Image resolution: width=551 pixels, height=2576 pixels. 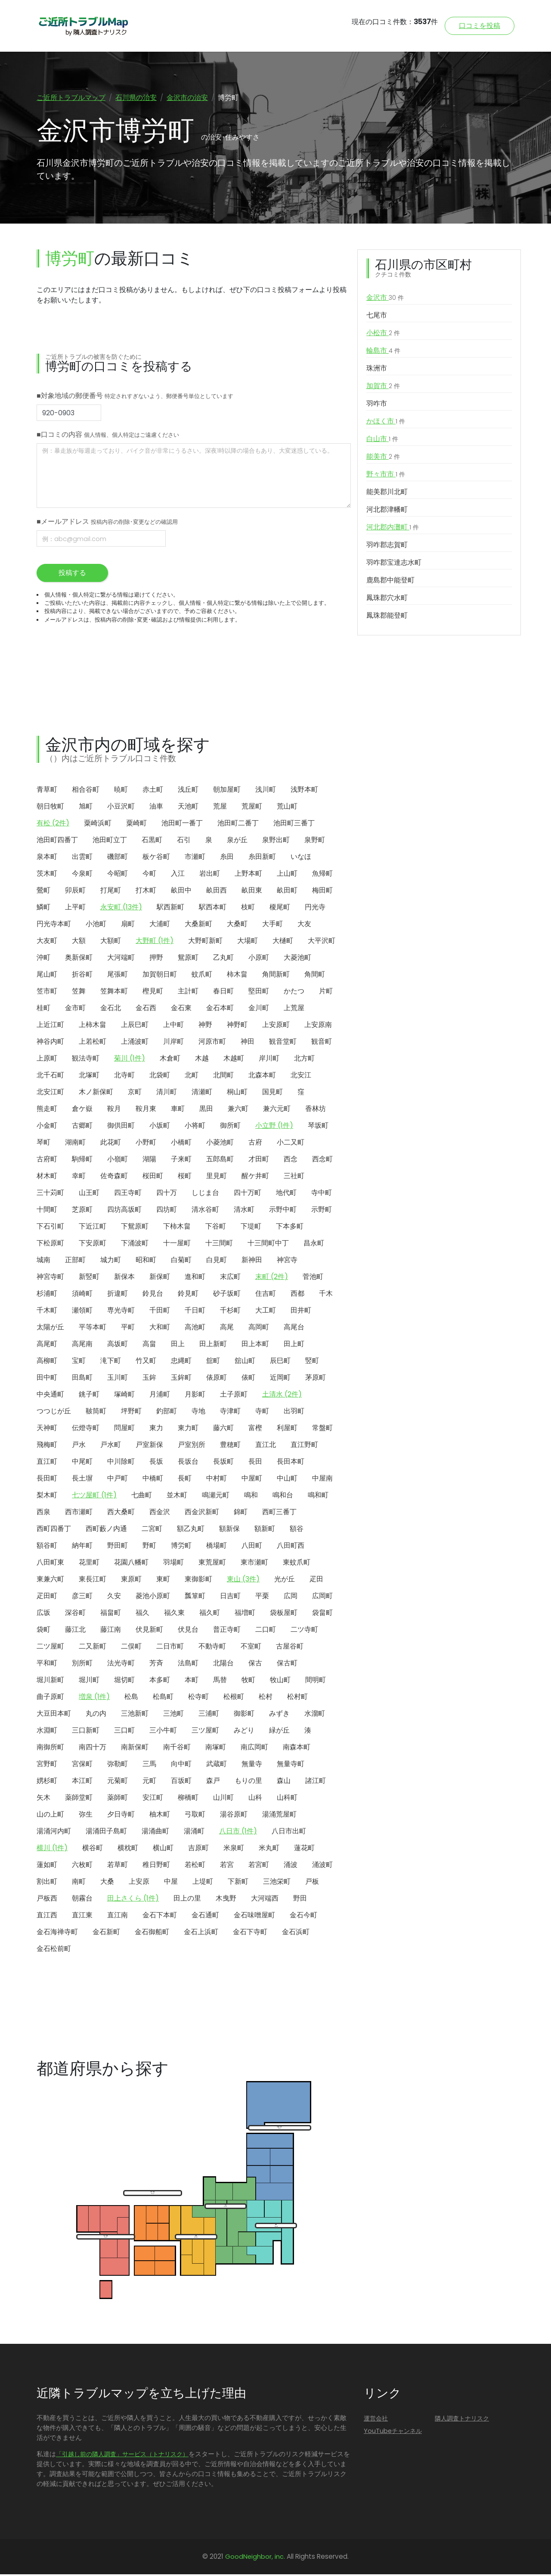 I want to click on 上山町, so click(x=287, y=875).